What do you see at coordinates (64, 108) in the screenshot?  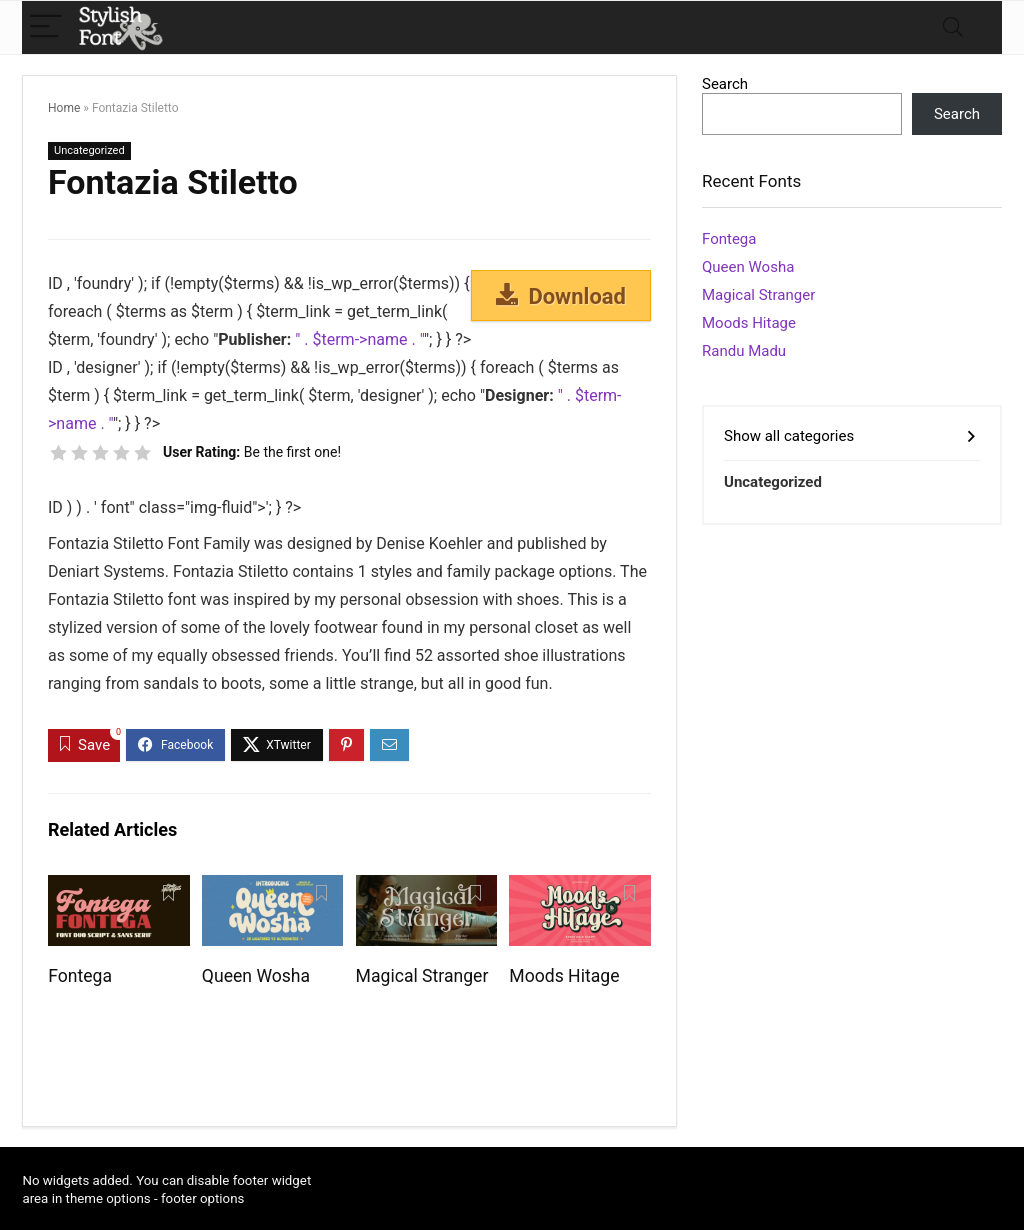 I see `Home` at bounding box center [64, 108].